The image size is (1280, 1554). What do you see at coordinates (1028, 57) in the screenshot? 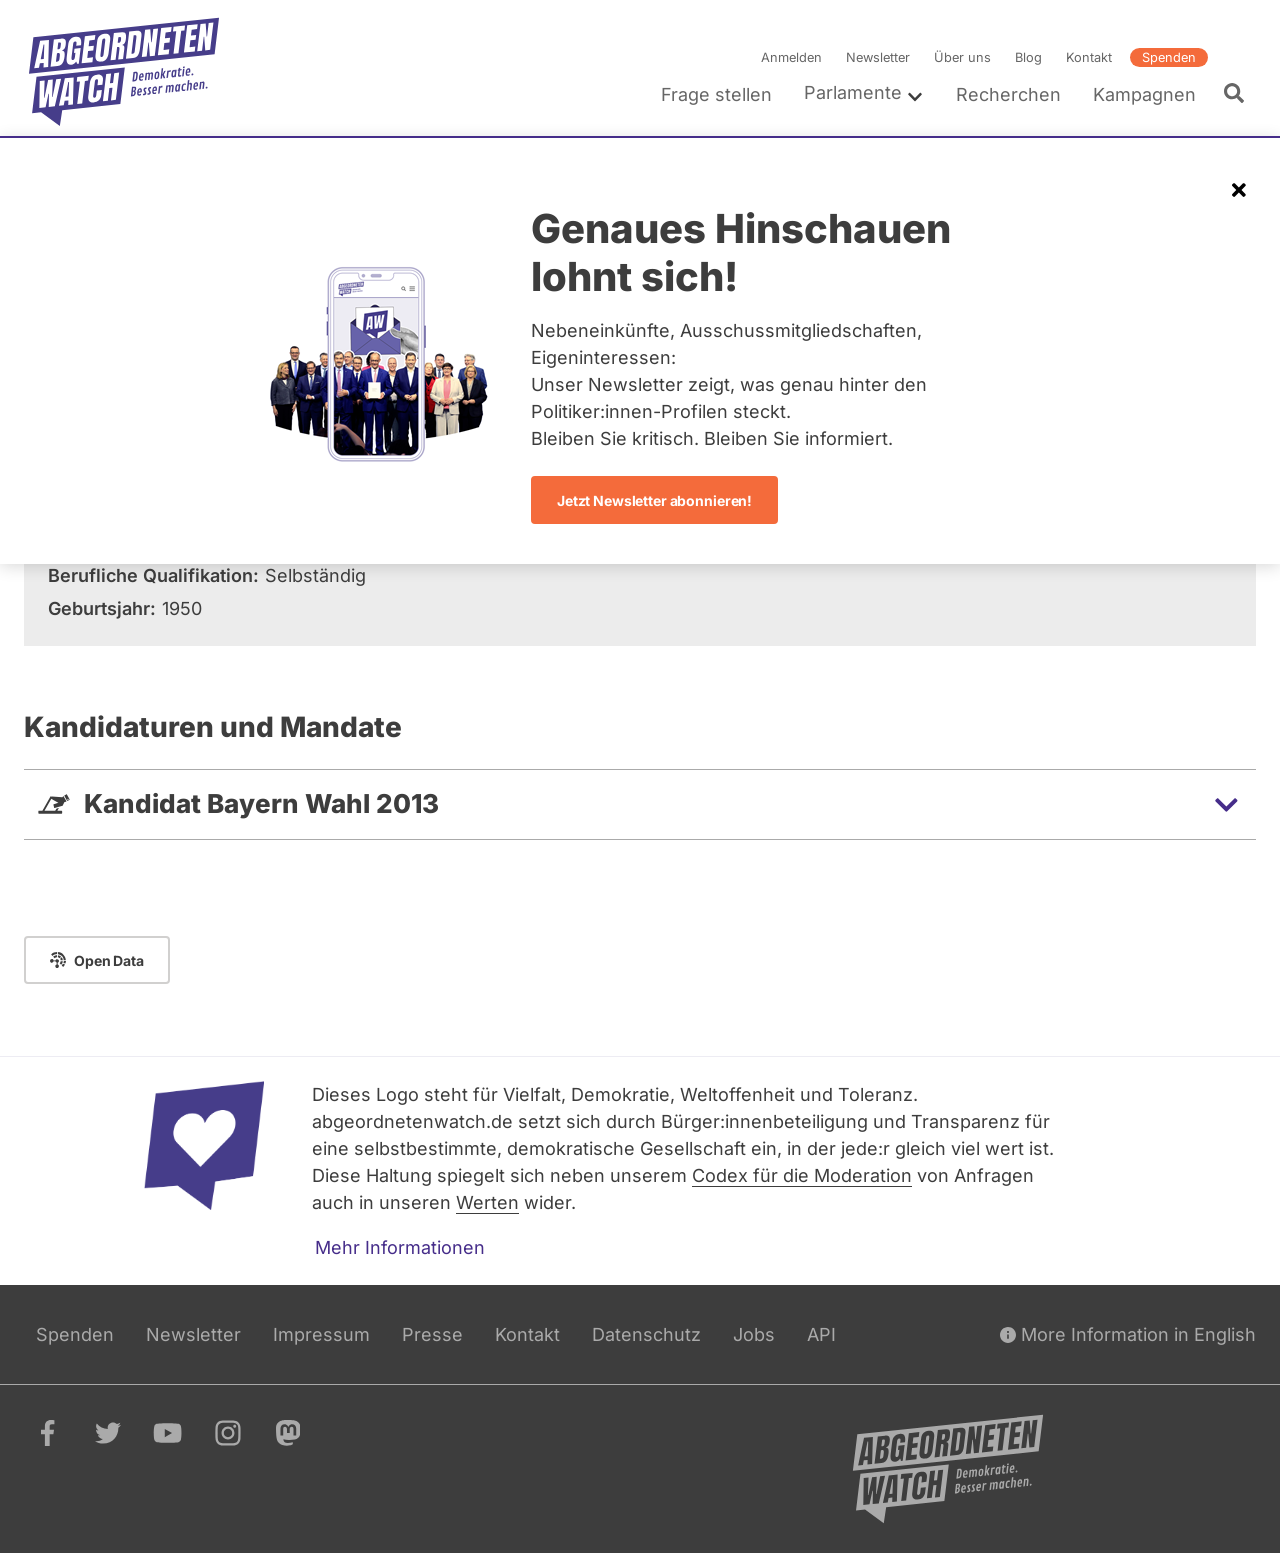
I see `Blog` at bounding box center [1028, 57].